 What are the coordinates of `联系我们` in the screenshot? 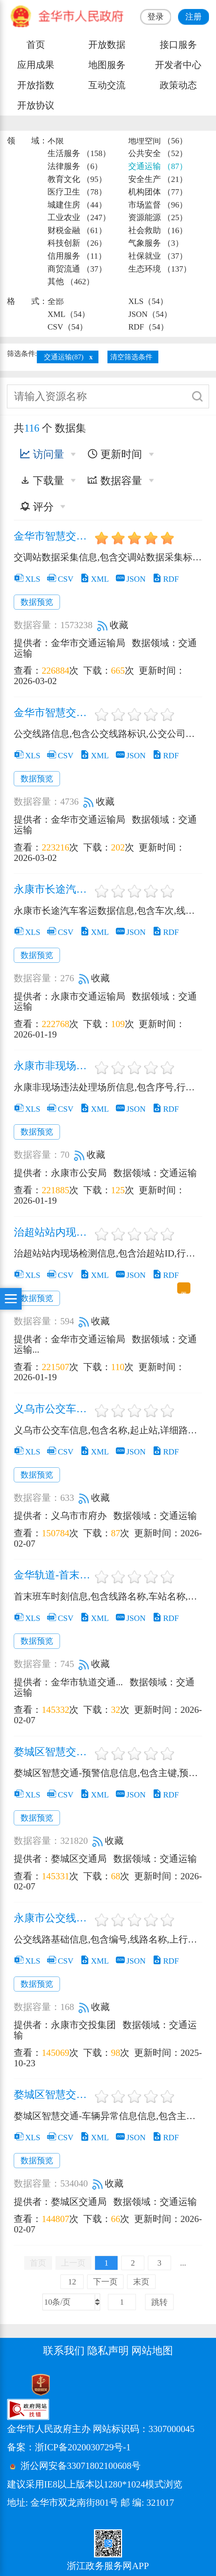 It's located at (64, 2350).